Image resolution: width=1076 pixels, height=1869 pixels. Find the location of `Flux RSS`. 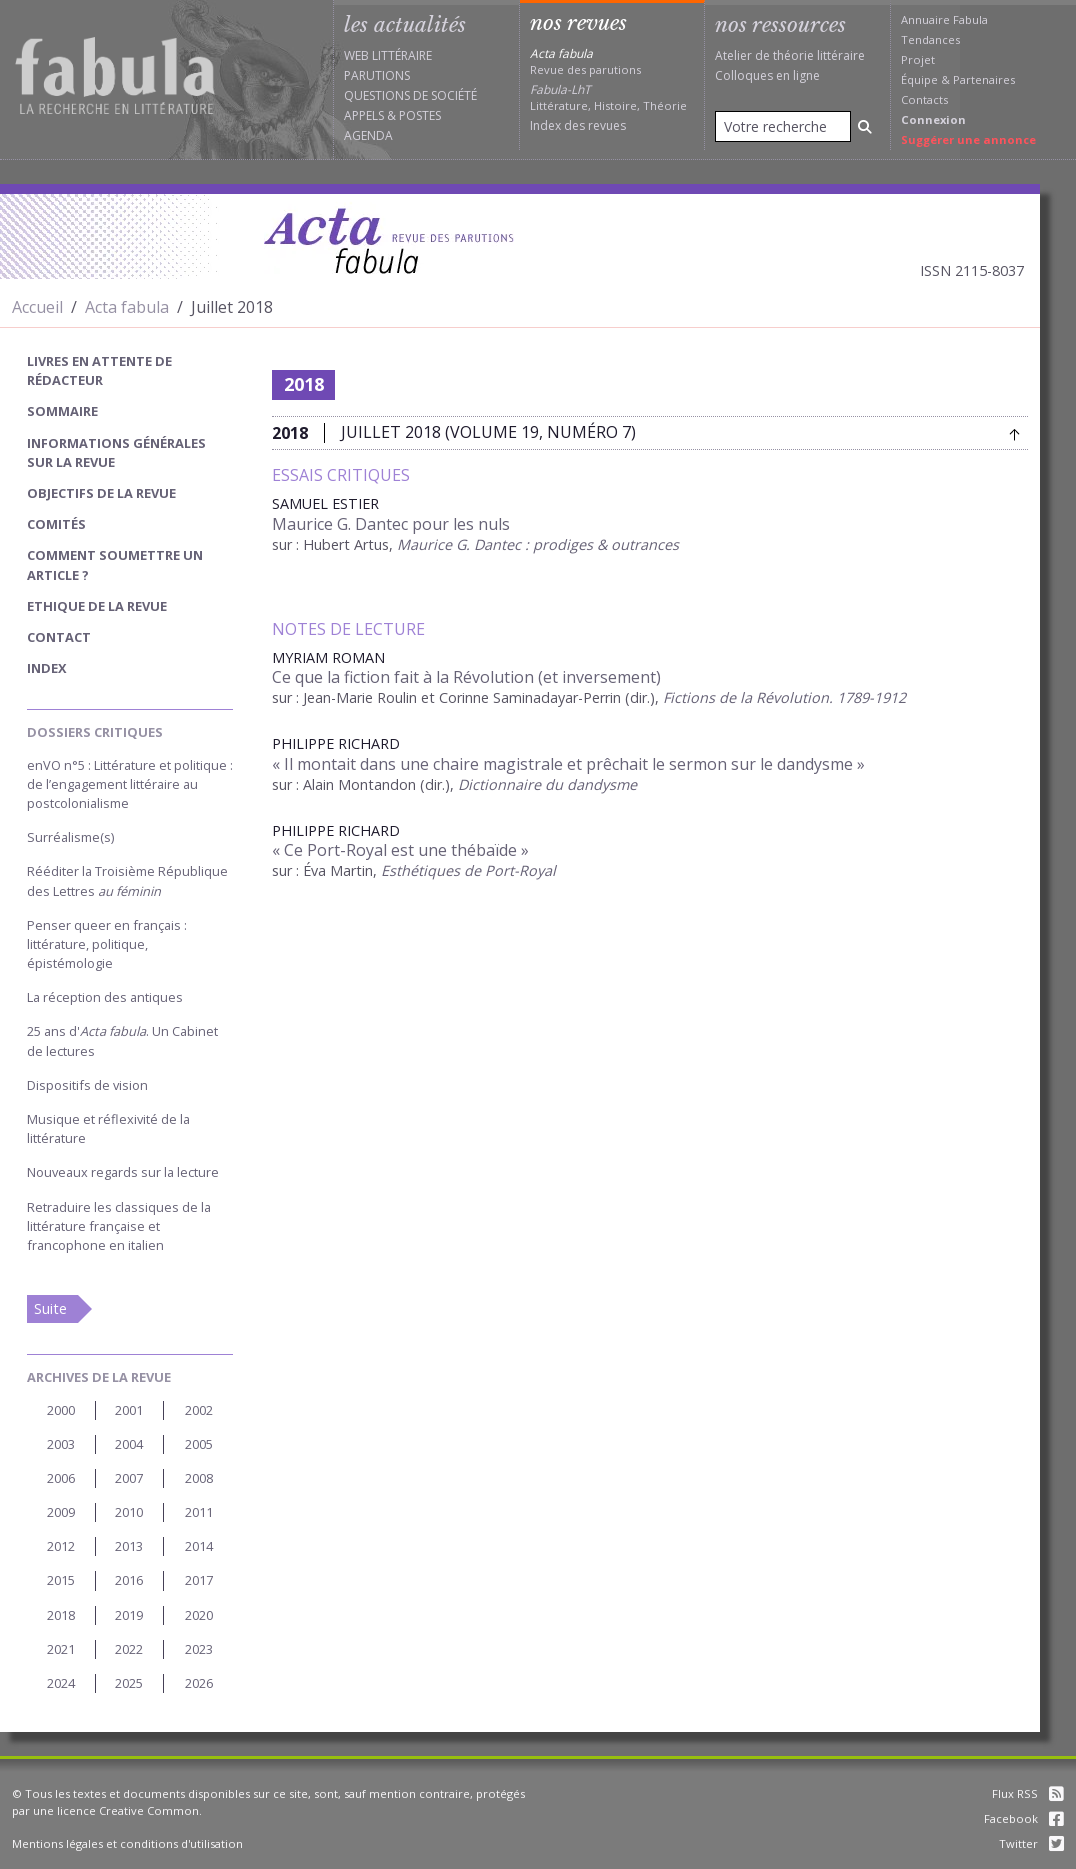

Flux RSS is located at coordinates (1028, 1793).